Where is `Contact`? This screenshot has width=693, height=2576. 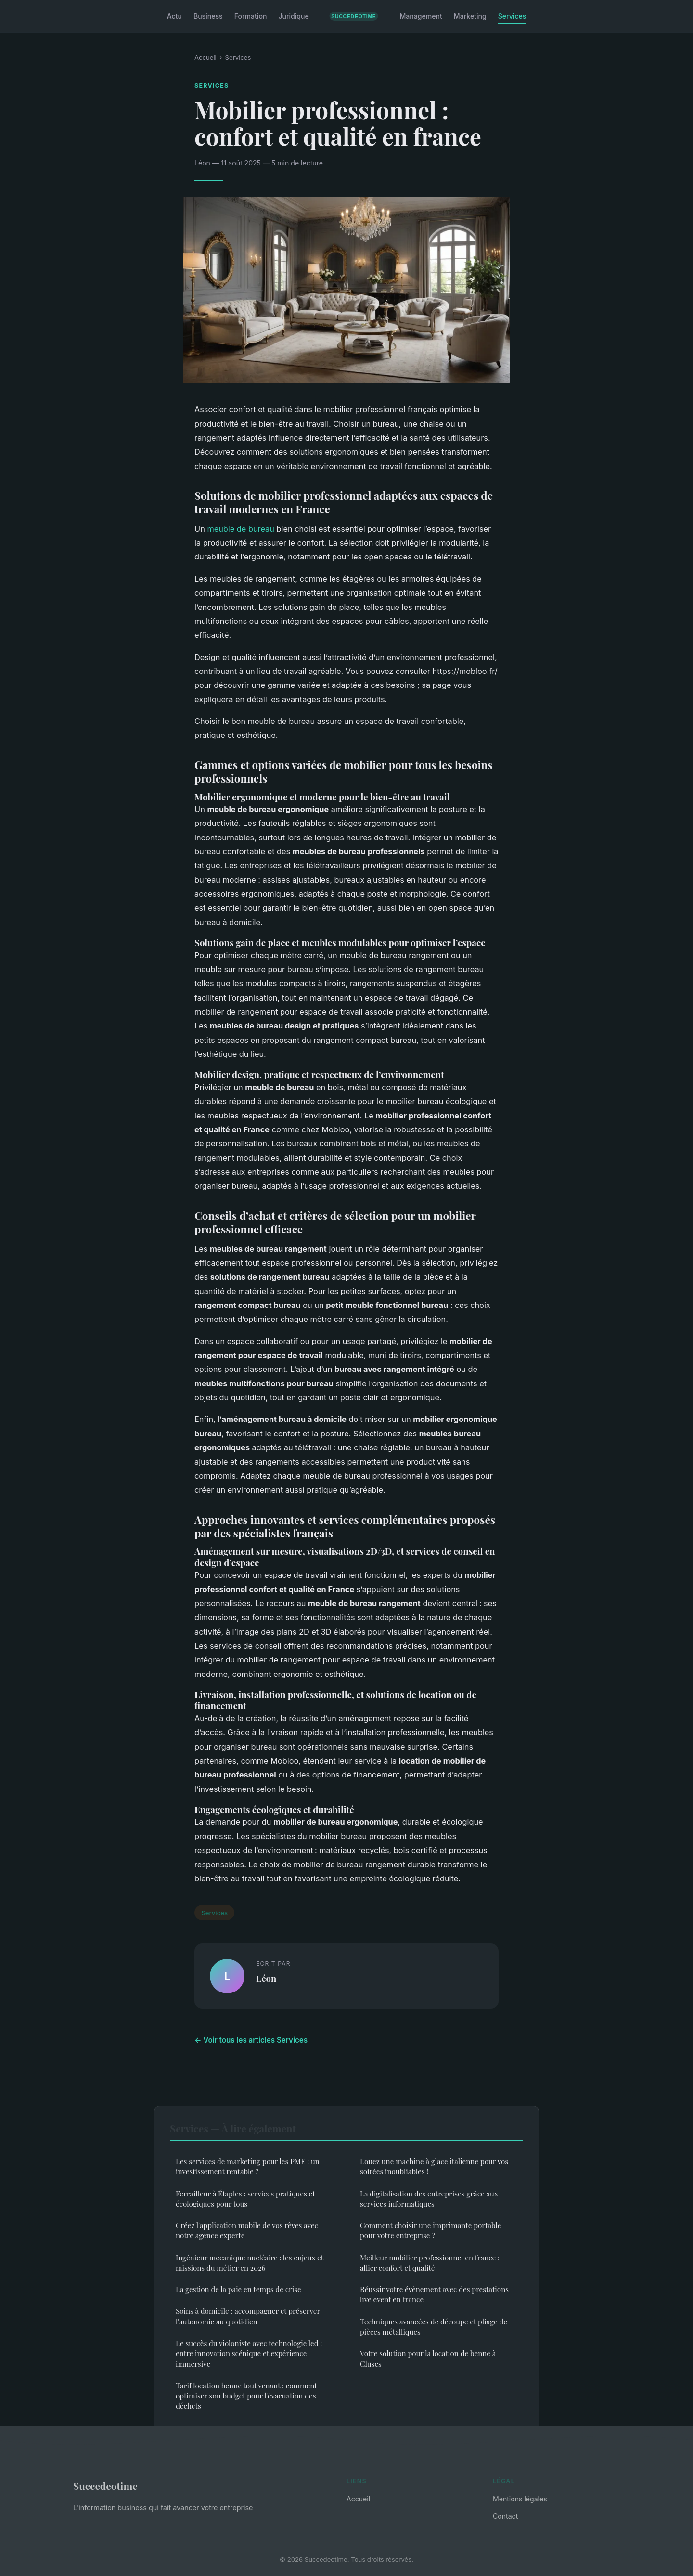
Contact is located at coordinates (505, 2516).